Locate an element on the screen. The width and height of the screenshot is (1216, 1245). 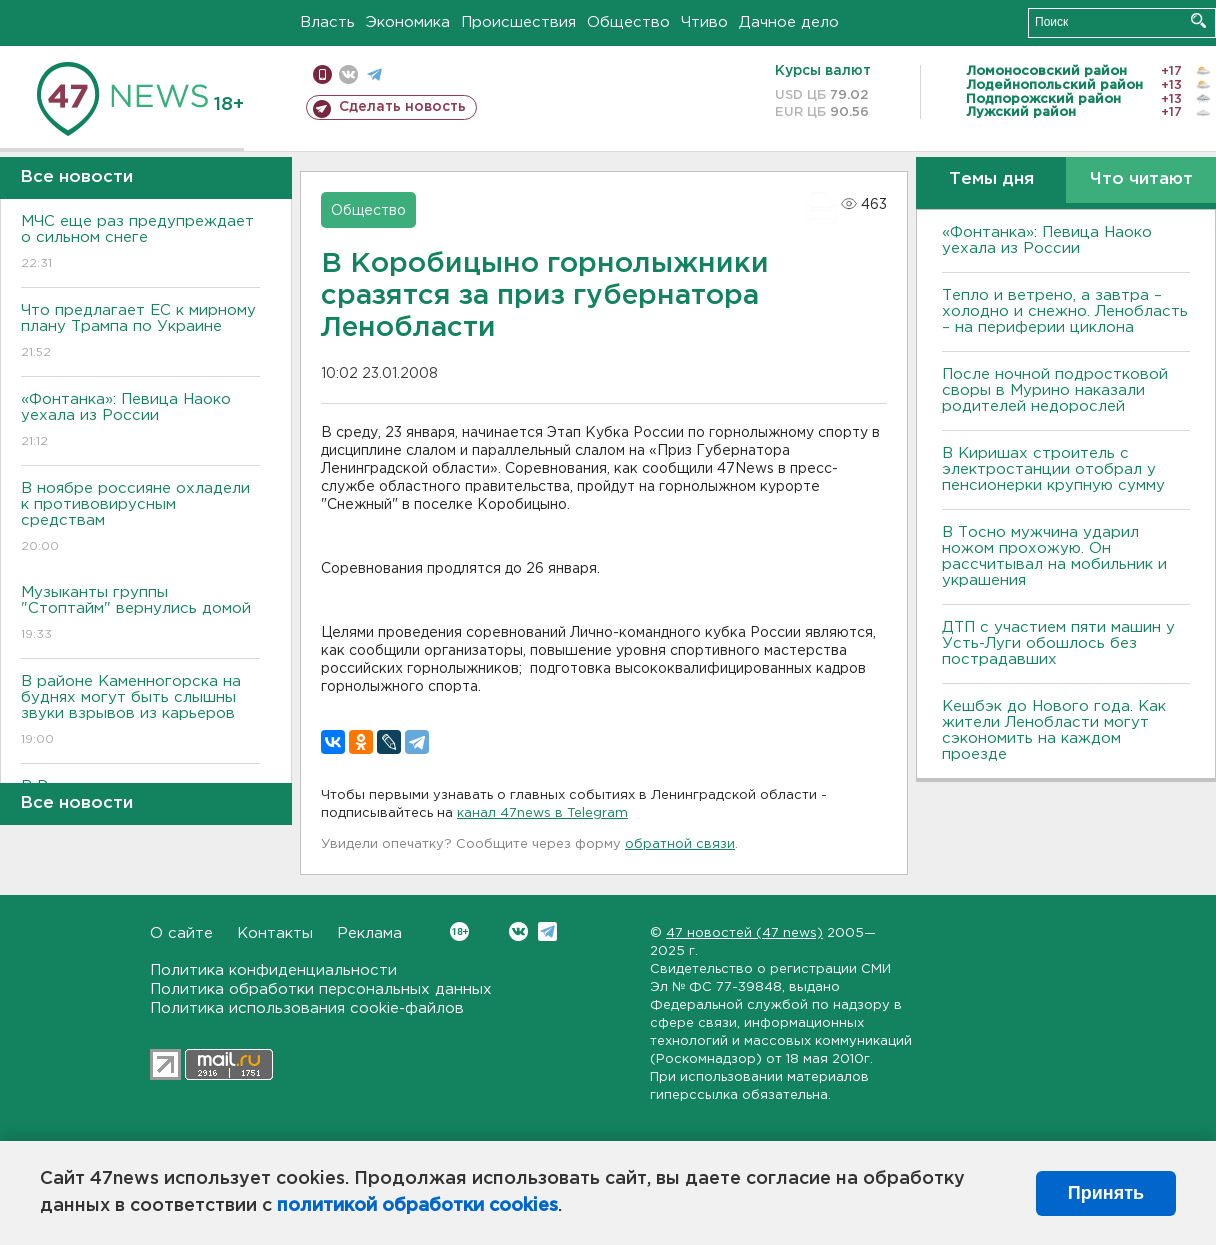
Экономика is located at coordinates (408, 22).